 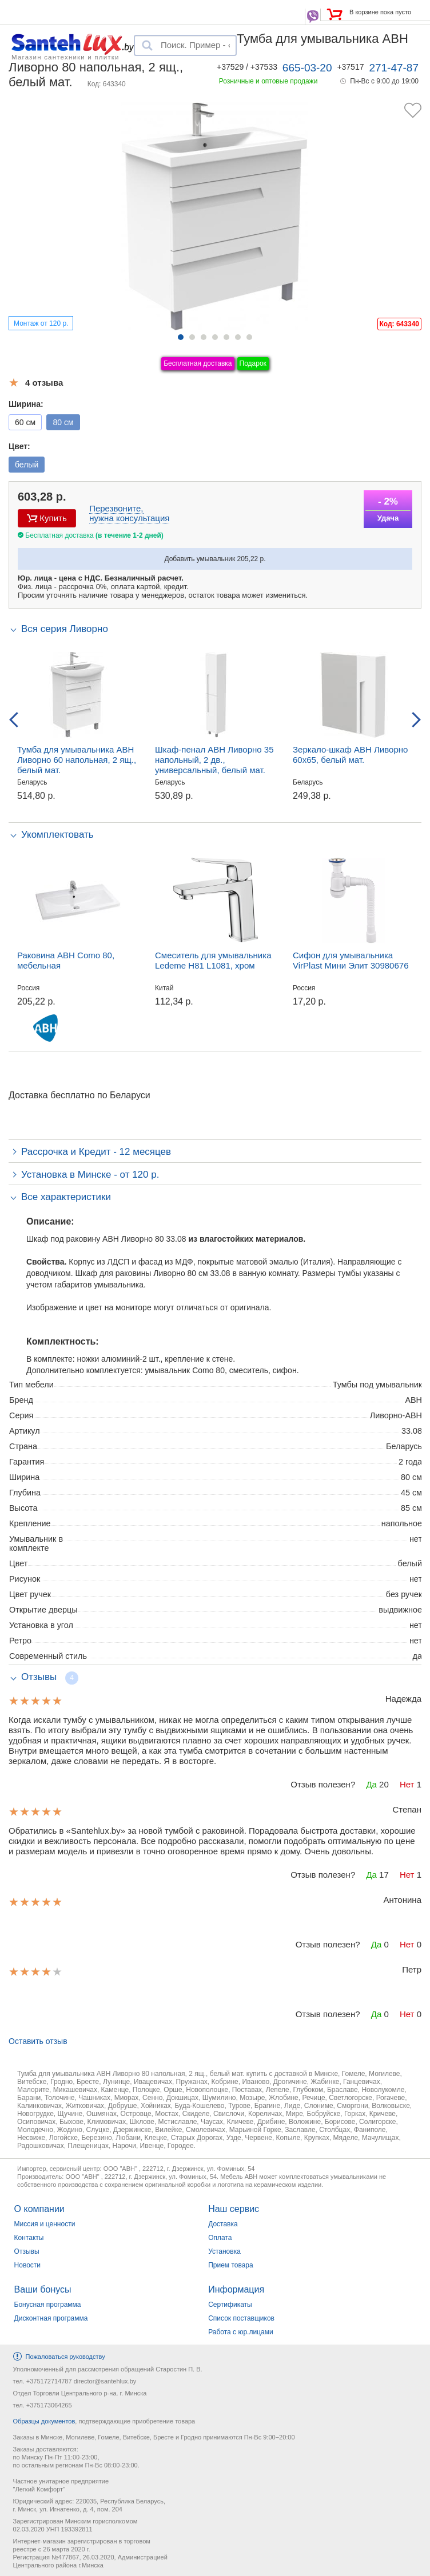 I want to click on Список поставщиков, so click(x=241, y=2318).